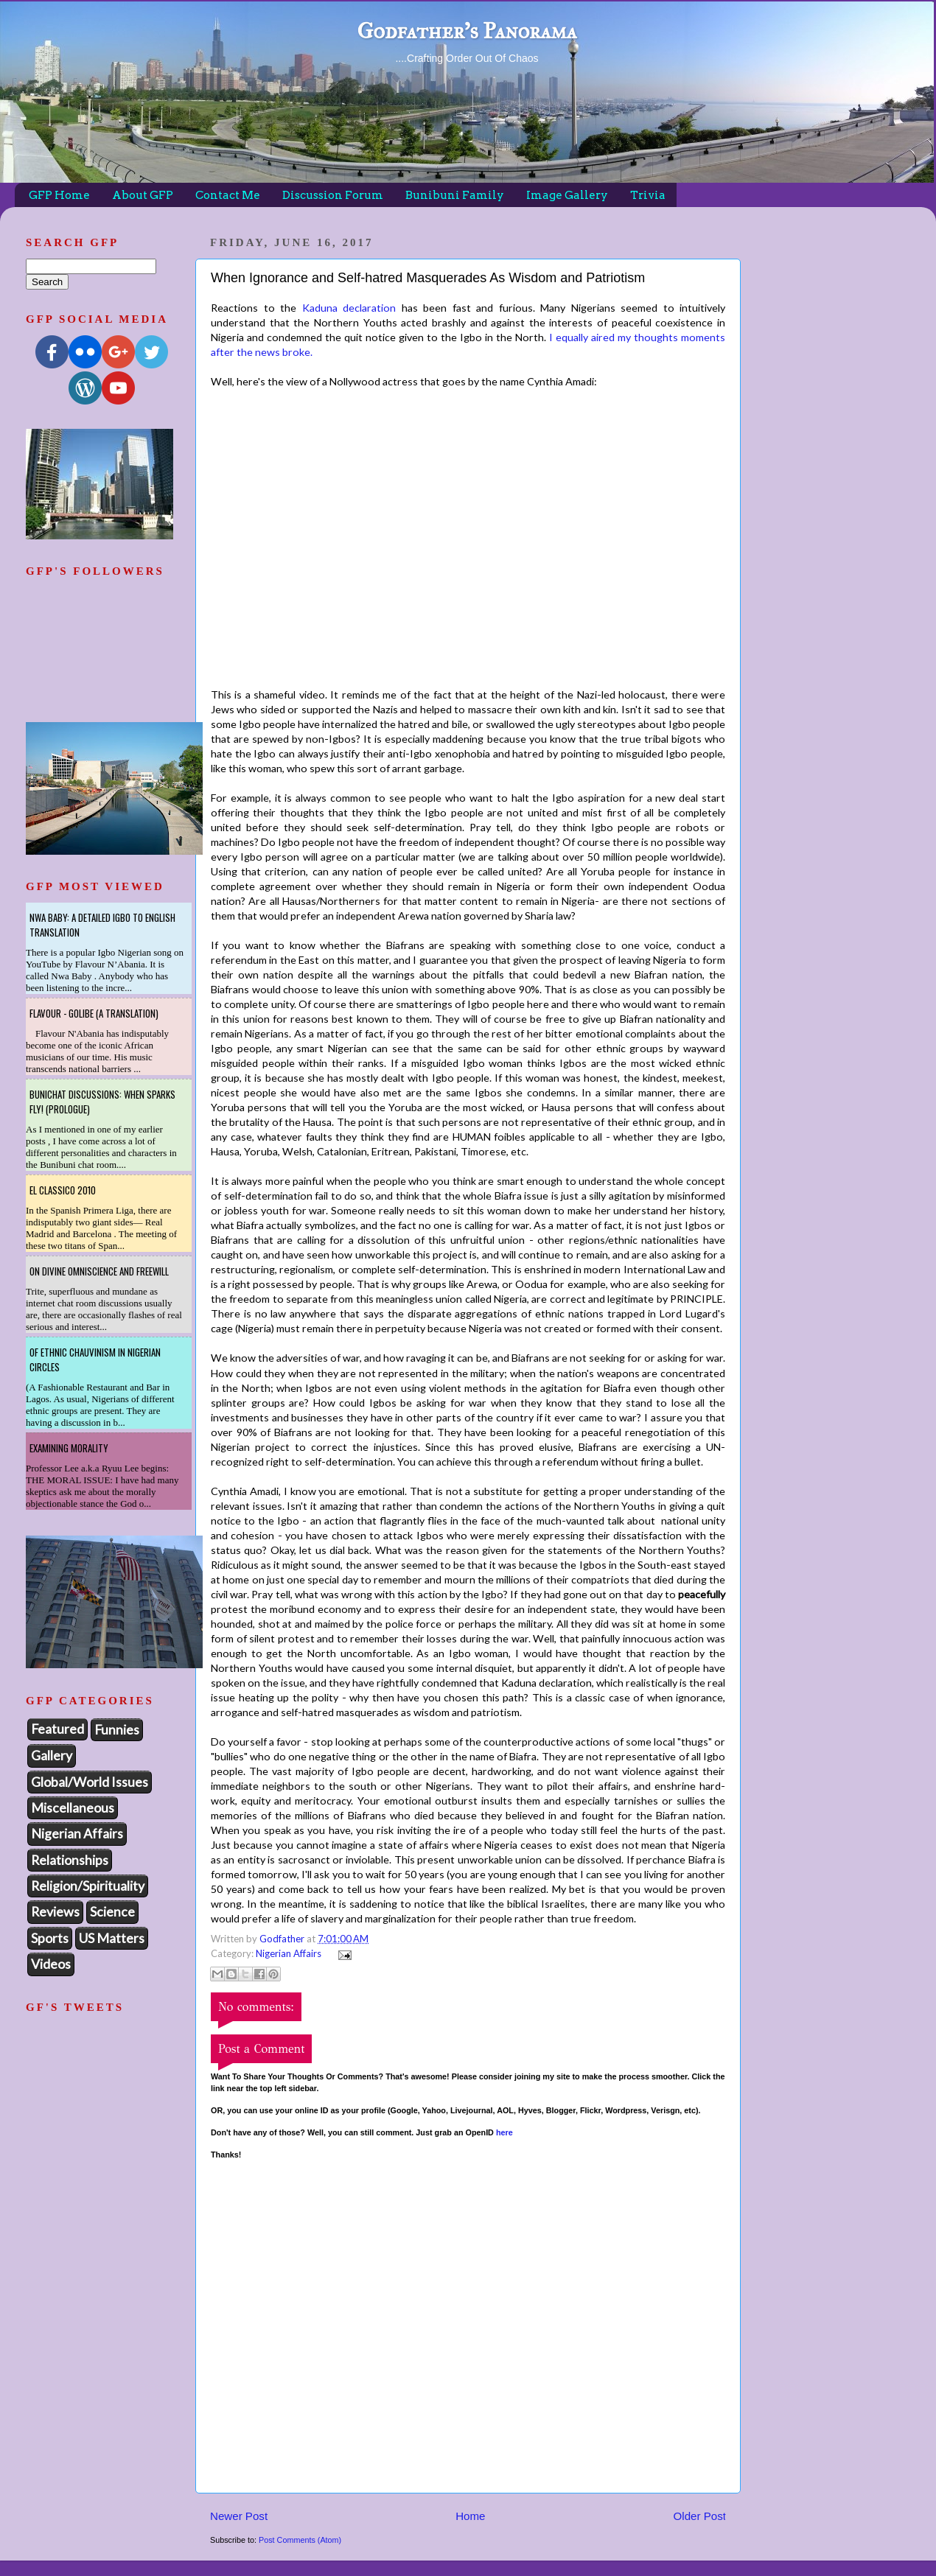 The height and width of the screenshot is (2576, 936). Describe the element at coordinates (72, 1807) in the screenshot. I see `Miscellaneous` at that location.